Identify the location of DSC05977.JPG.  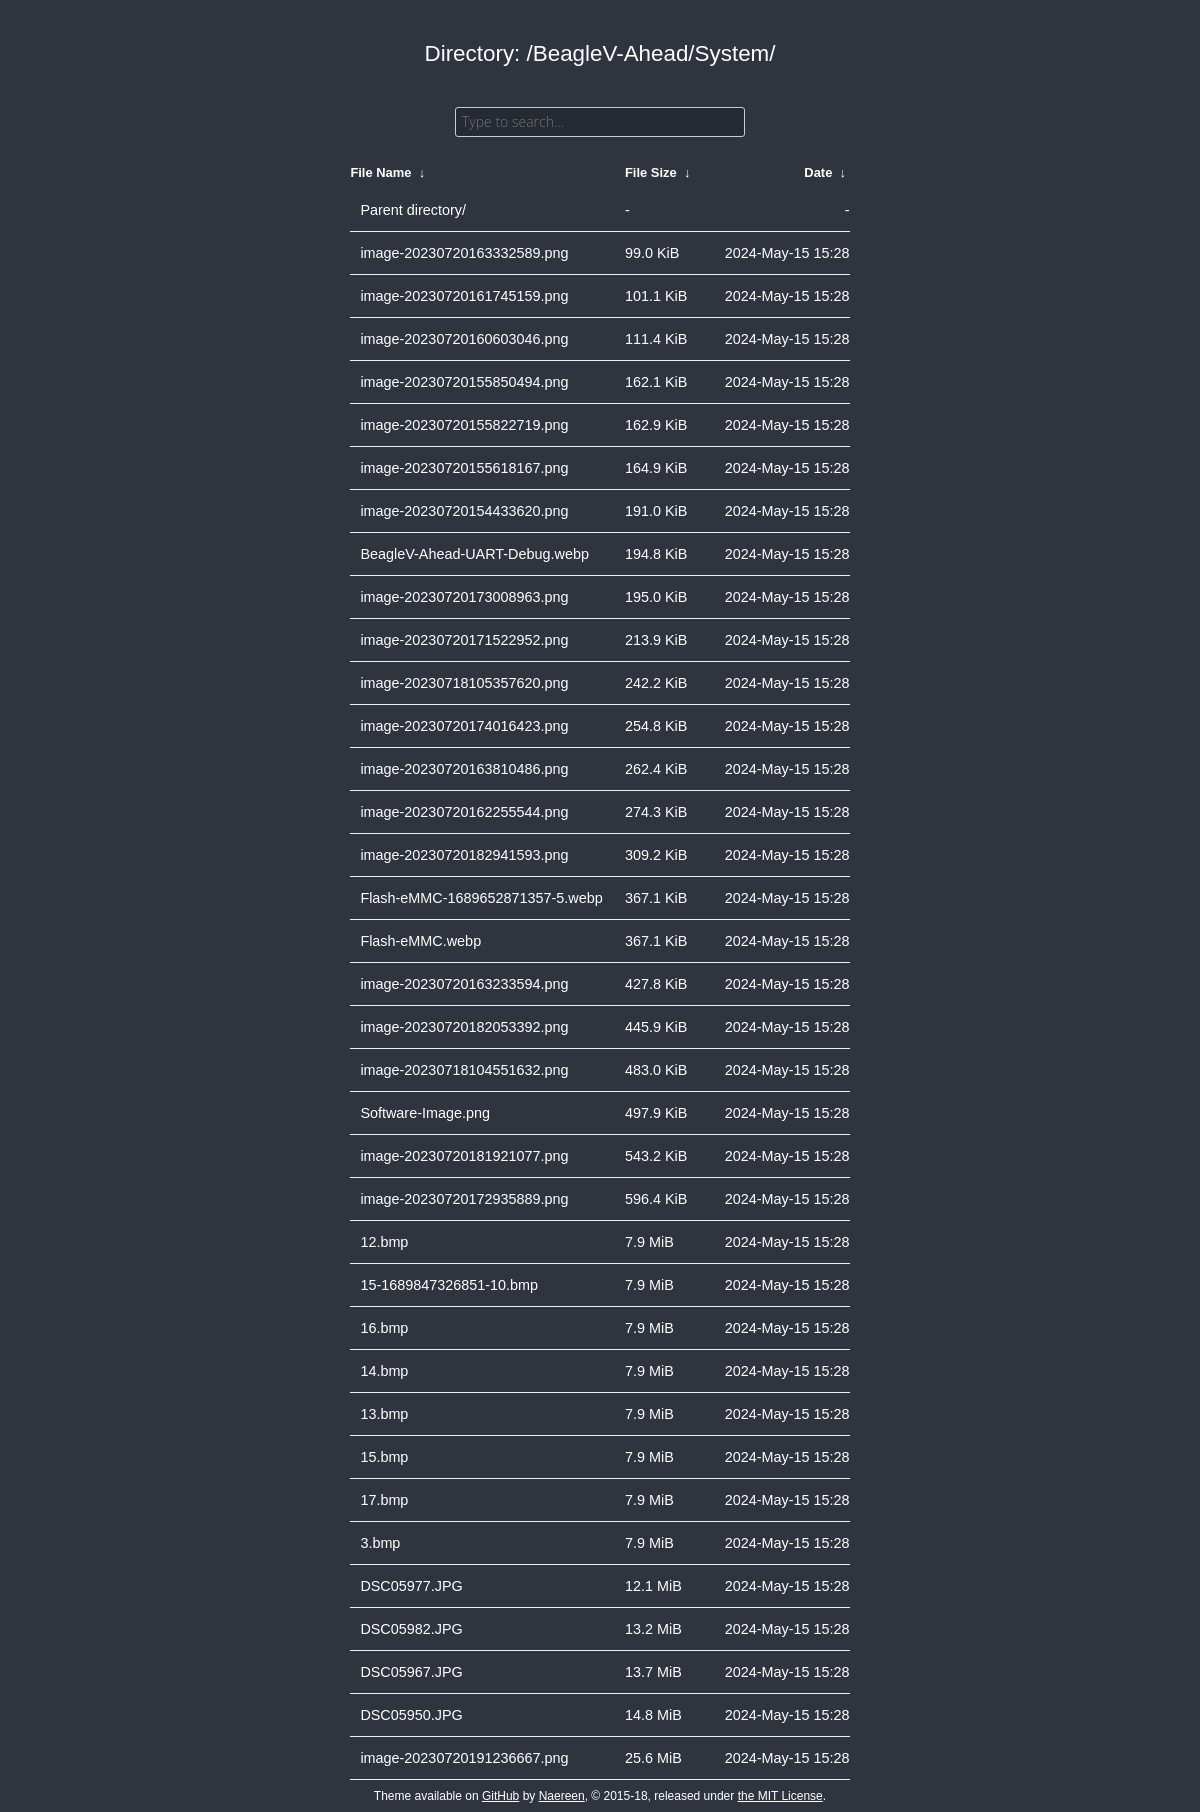
(411, 1586).